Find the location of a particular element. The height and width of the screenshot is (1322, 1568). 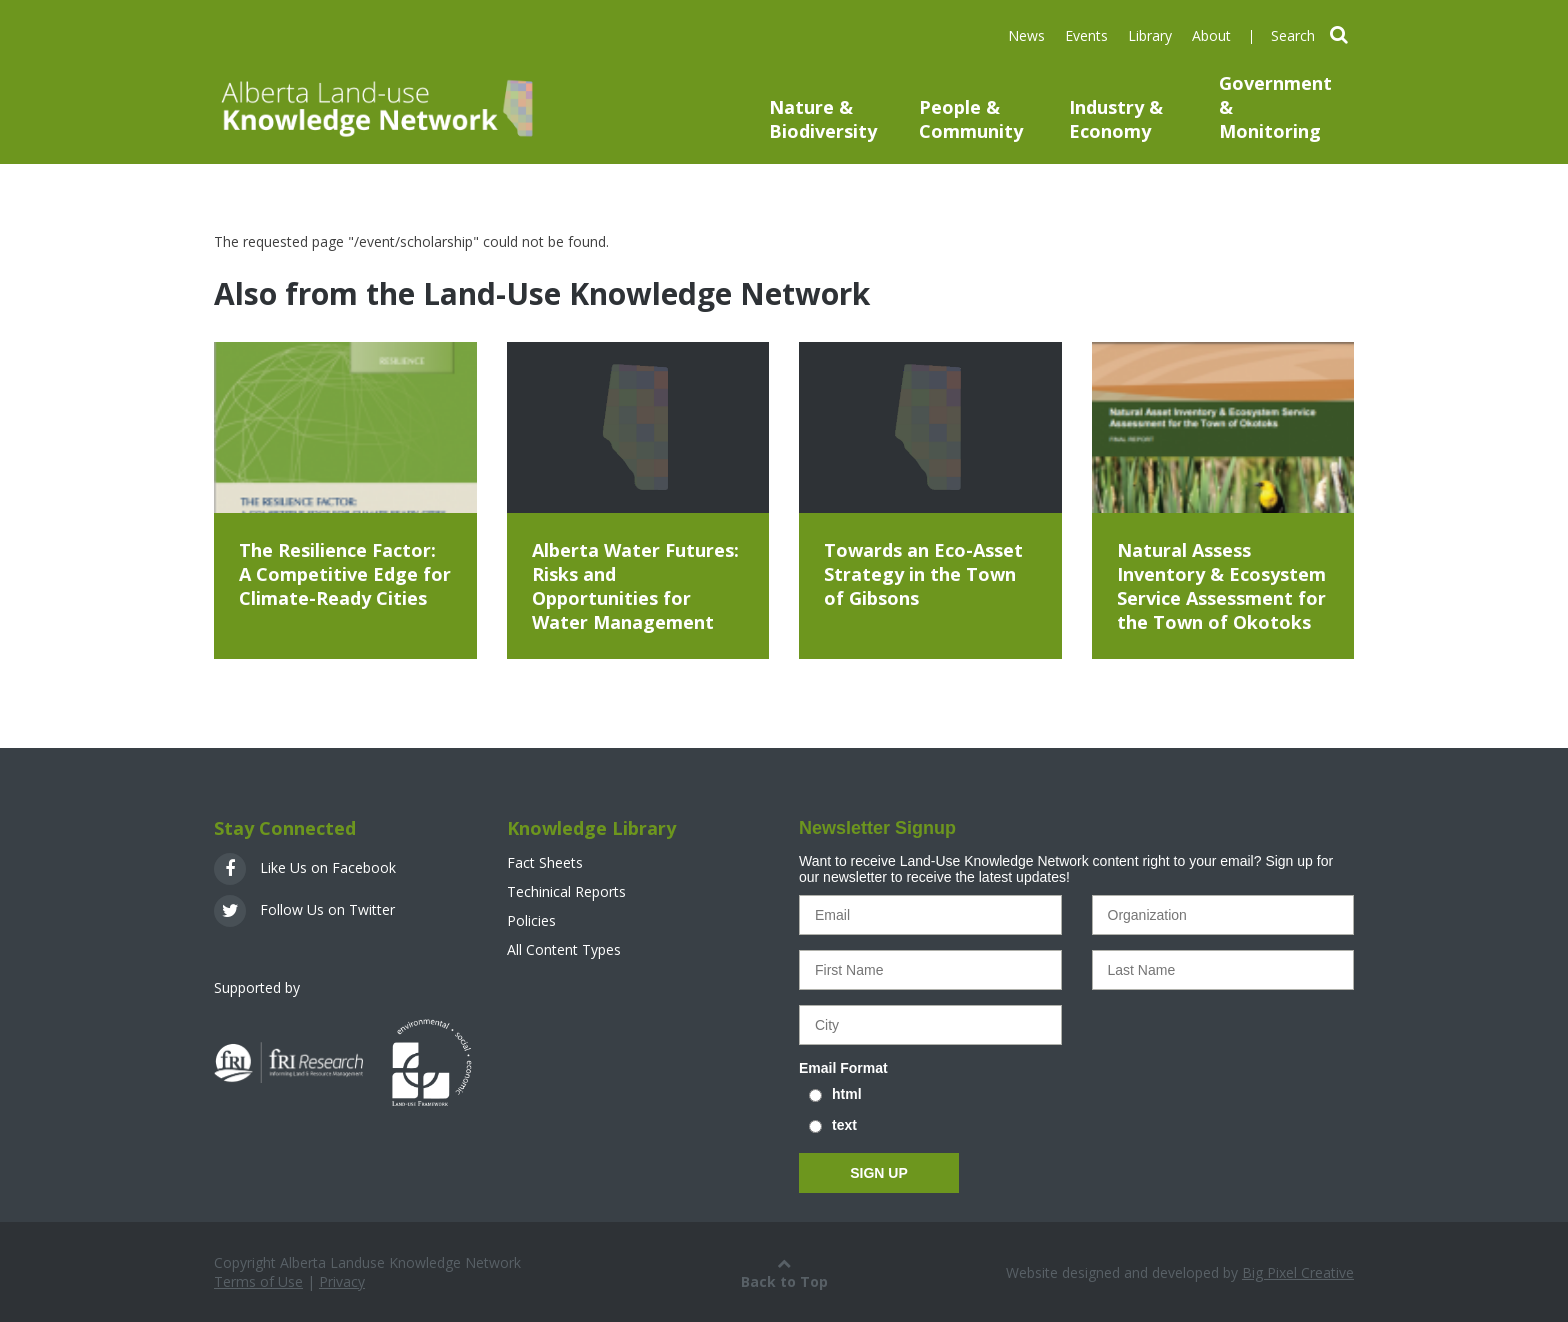

Library is located at coordinates (1150, 35).